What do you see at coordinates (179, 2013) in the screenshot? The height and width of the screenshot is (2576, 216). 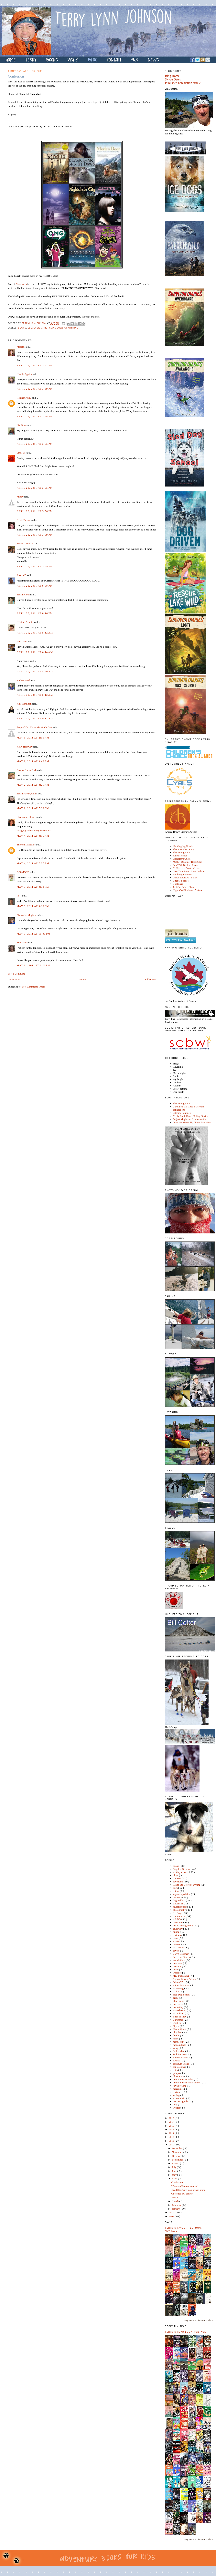 I see `2012 debut` at bounding box center [179, 2013].